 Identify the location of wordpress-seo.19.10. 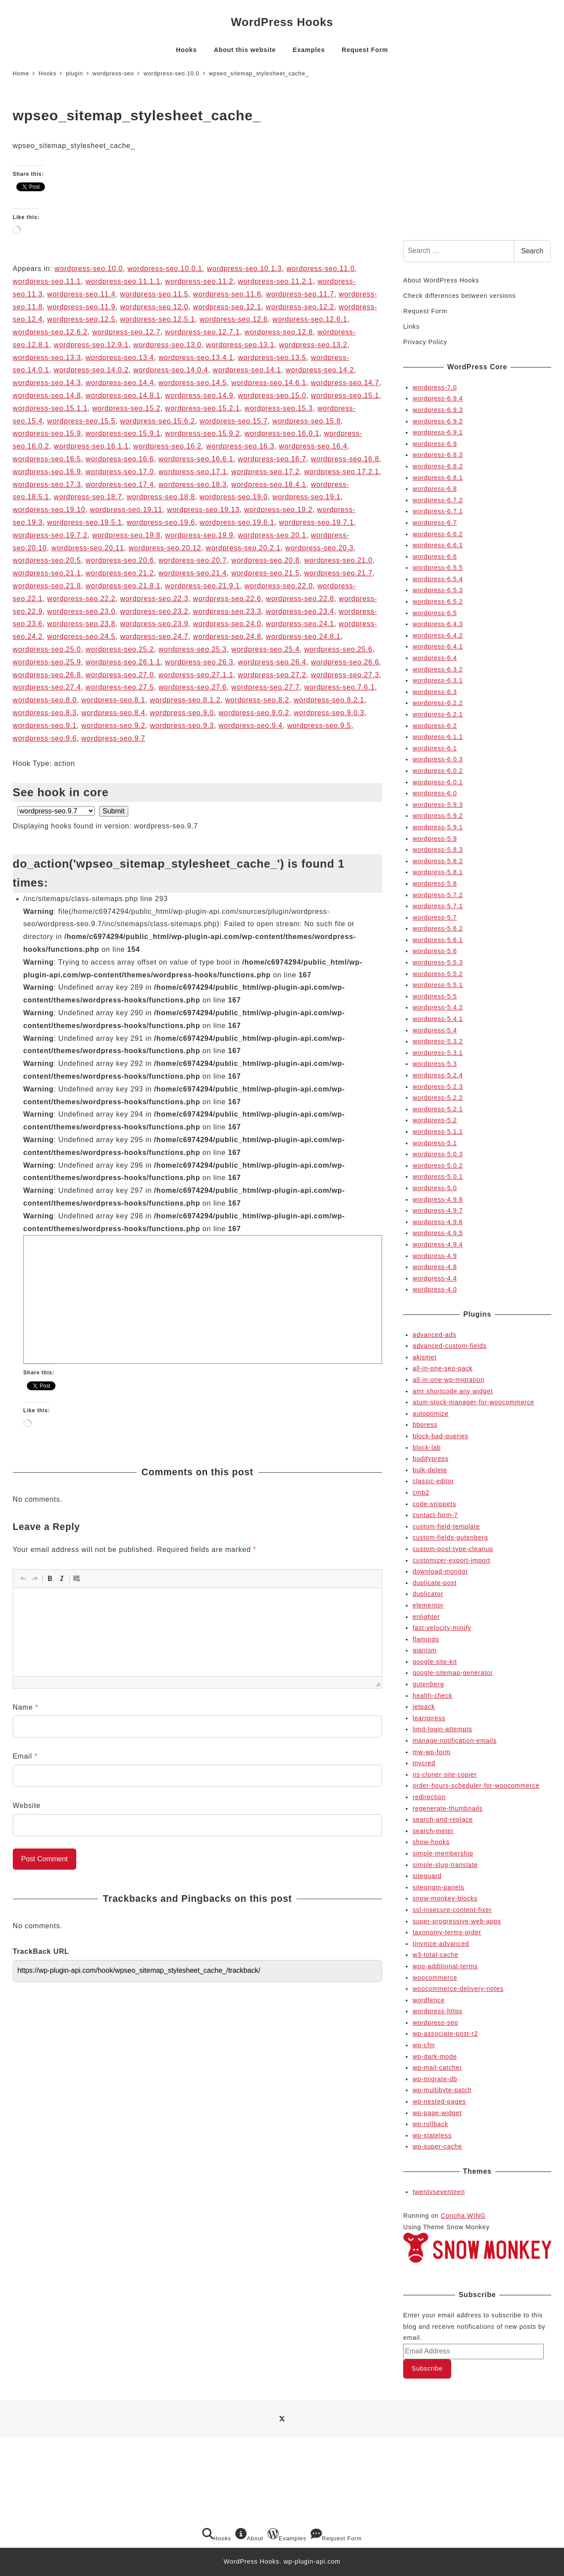
(49, 509).